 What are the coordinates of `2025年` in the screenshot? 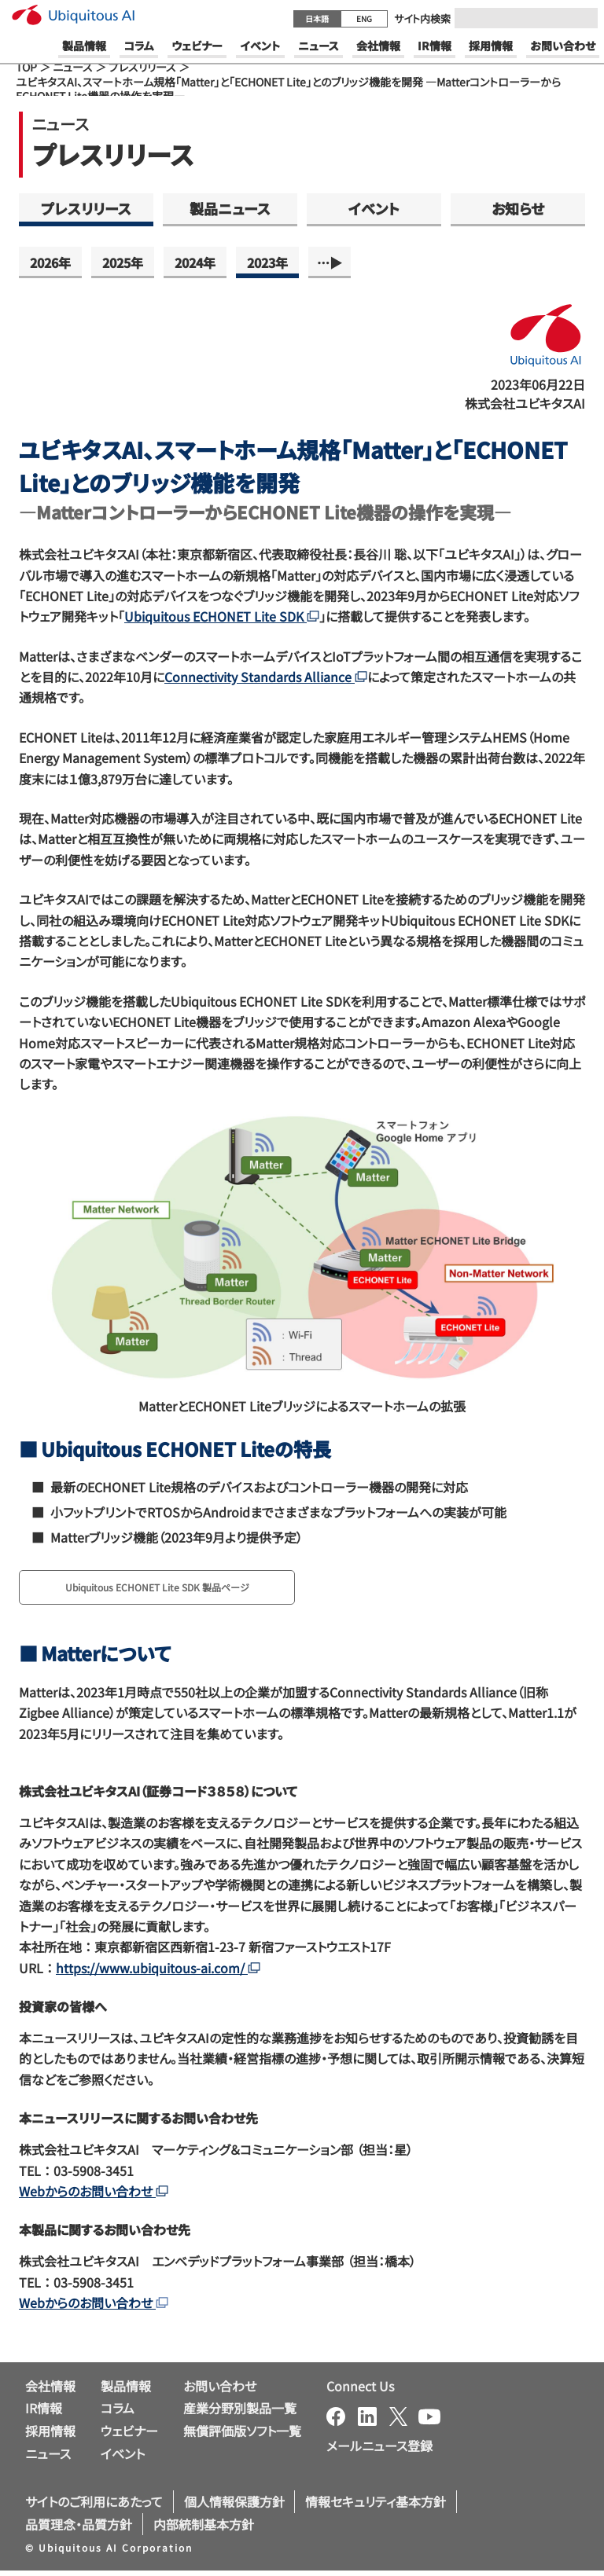 It's located at (122, 262).